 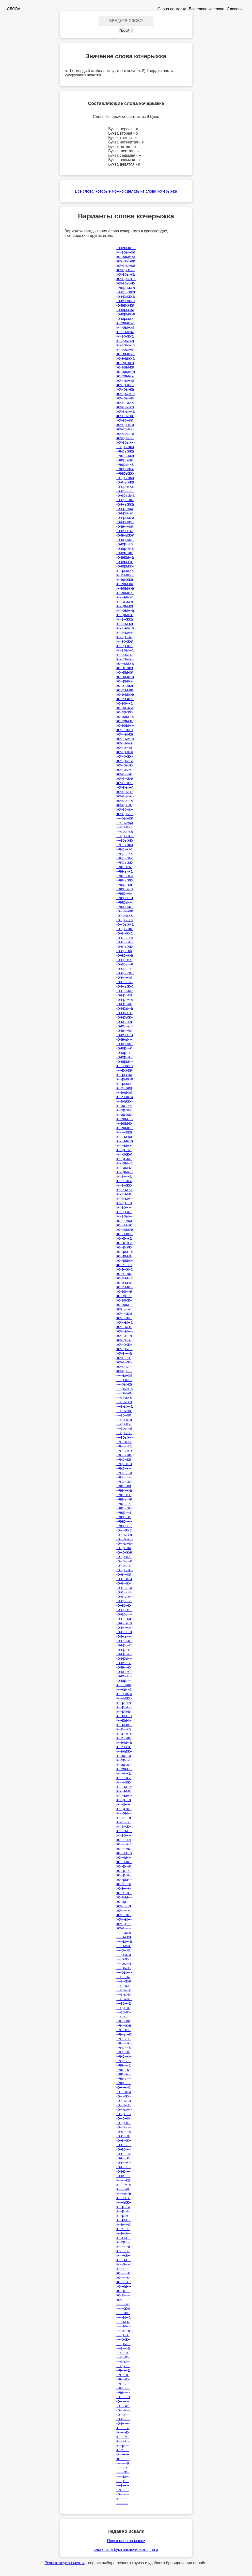 I want to click on к-ч--ы-к-, so click(x=123, y=1791).